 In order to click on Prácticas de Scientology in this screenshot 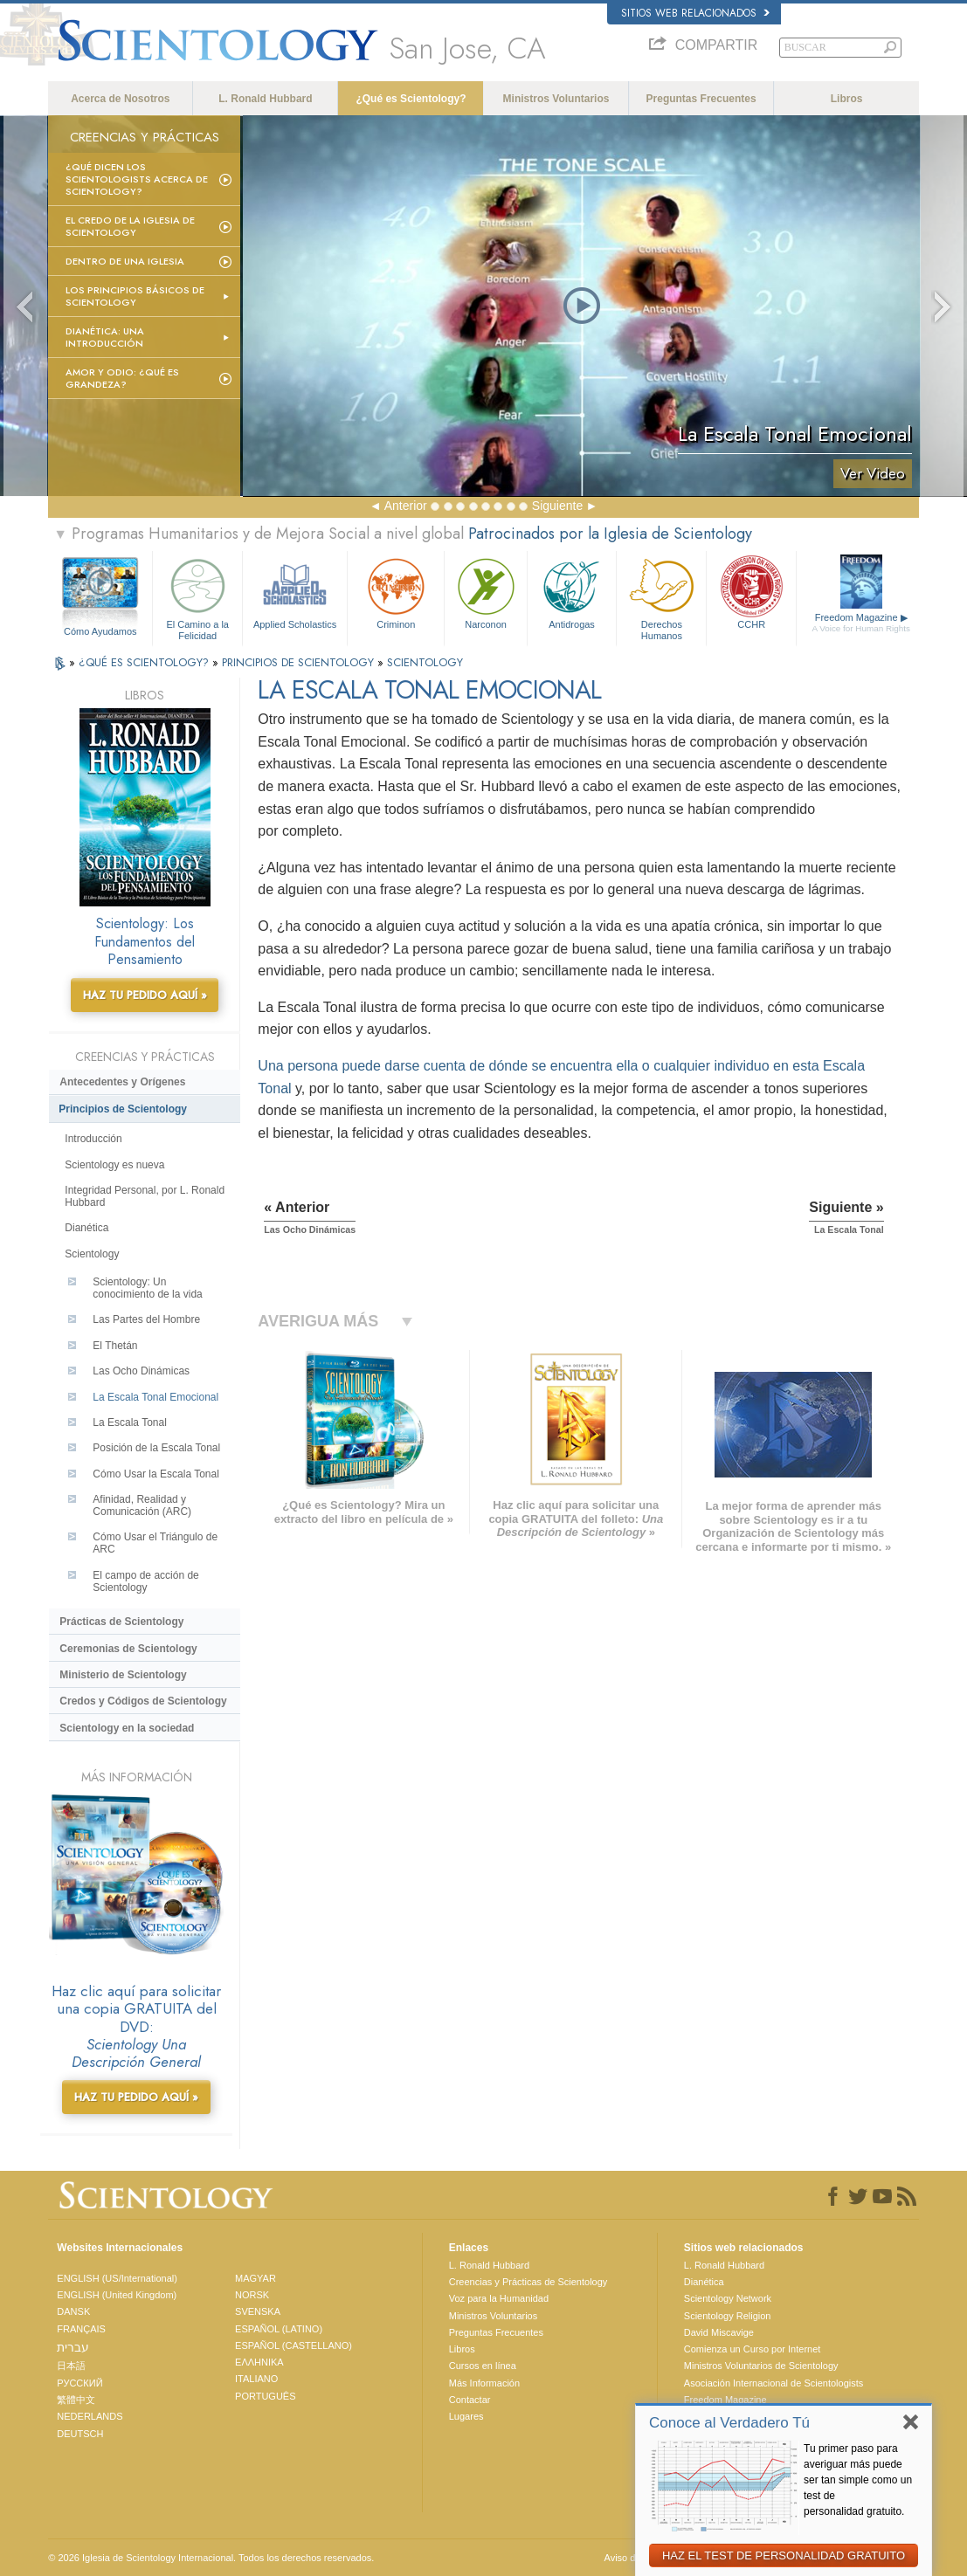, I will do `click(121, 1621)`.